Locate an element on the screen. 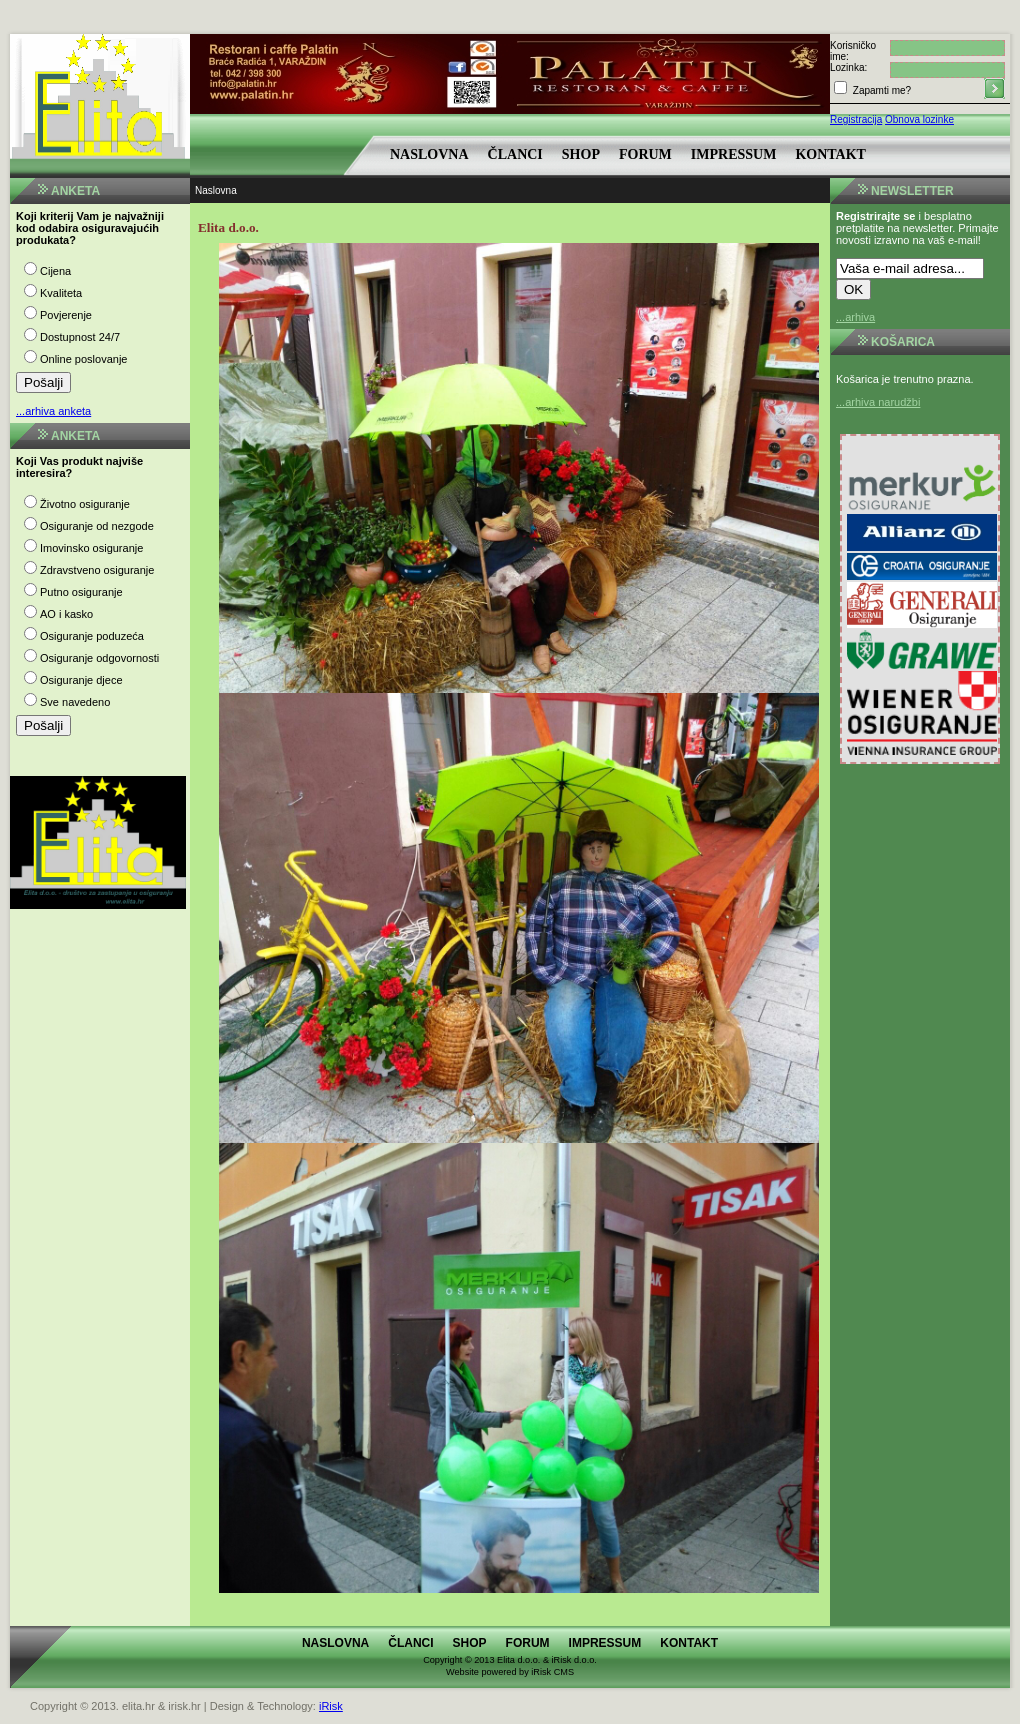  Zdravstveno osiguranje is located at coordinates (97, 570).